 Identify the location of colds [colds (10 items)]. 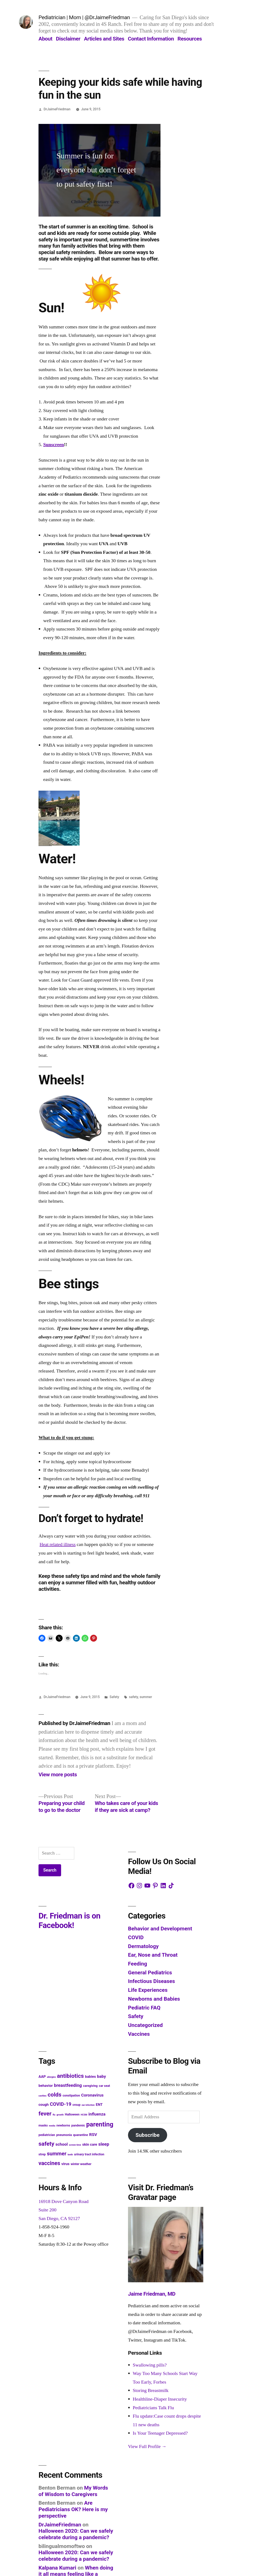
(55, 2094).